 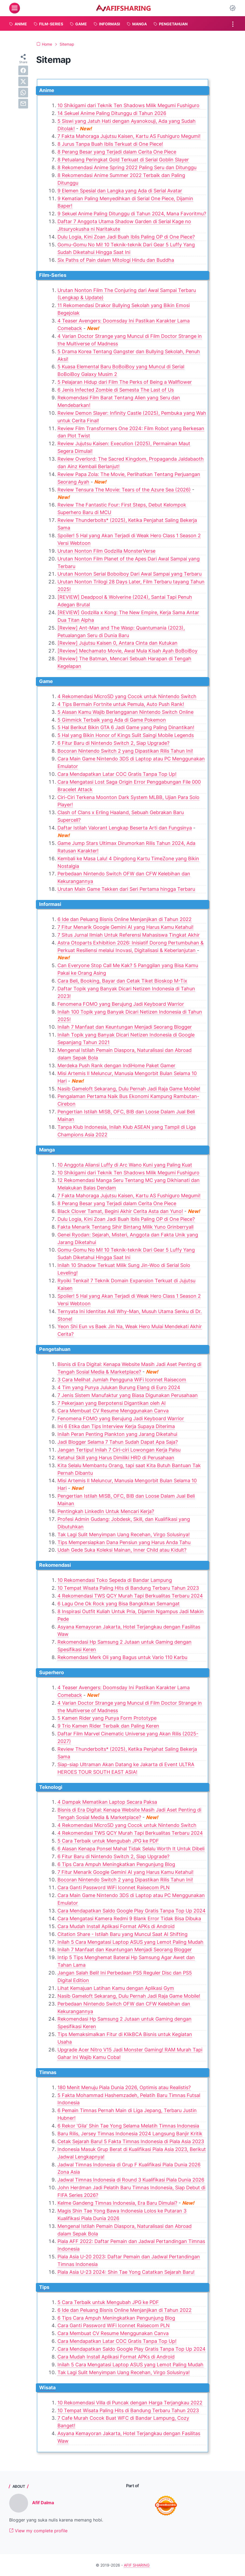 I want to click on Informasi, so click(x=50, y=904).